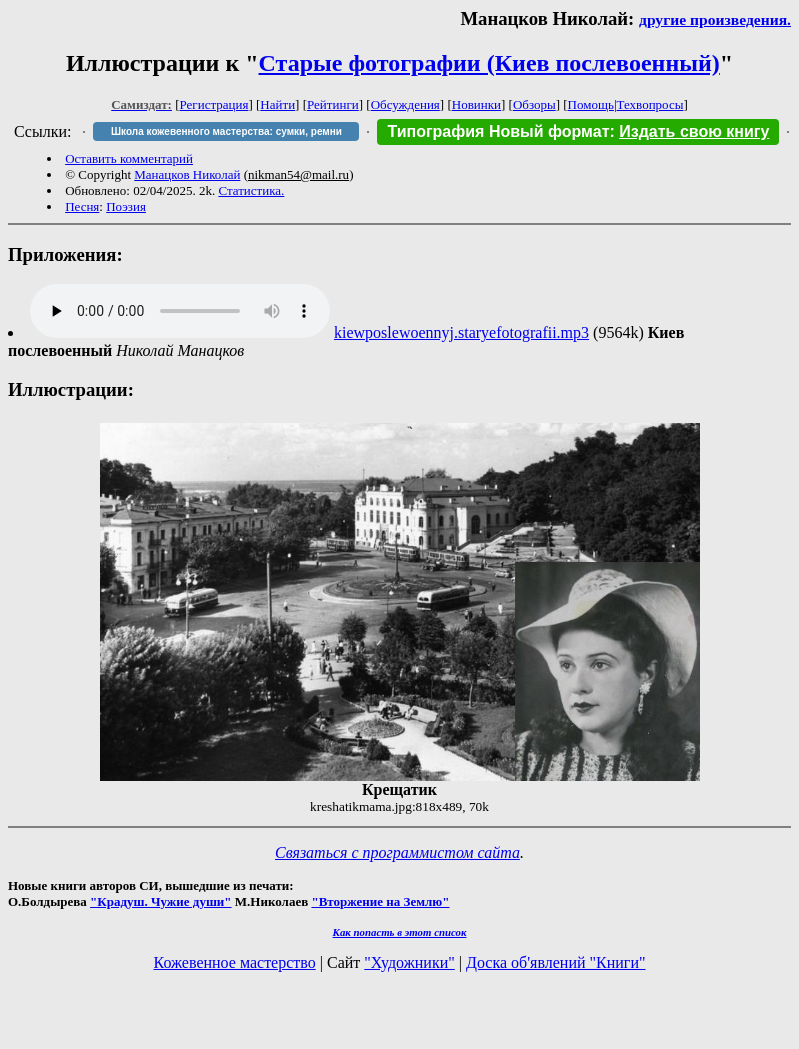 The width and height of the screenshot is (799, 1049). What do you see at coordinates (461, 332) in the screenshot?
I see `kiewposlewoennyj.staryefotografii.mp3` at bounding box center [461, 332].